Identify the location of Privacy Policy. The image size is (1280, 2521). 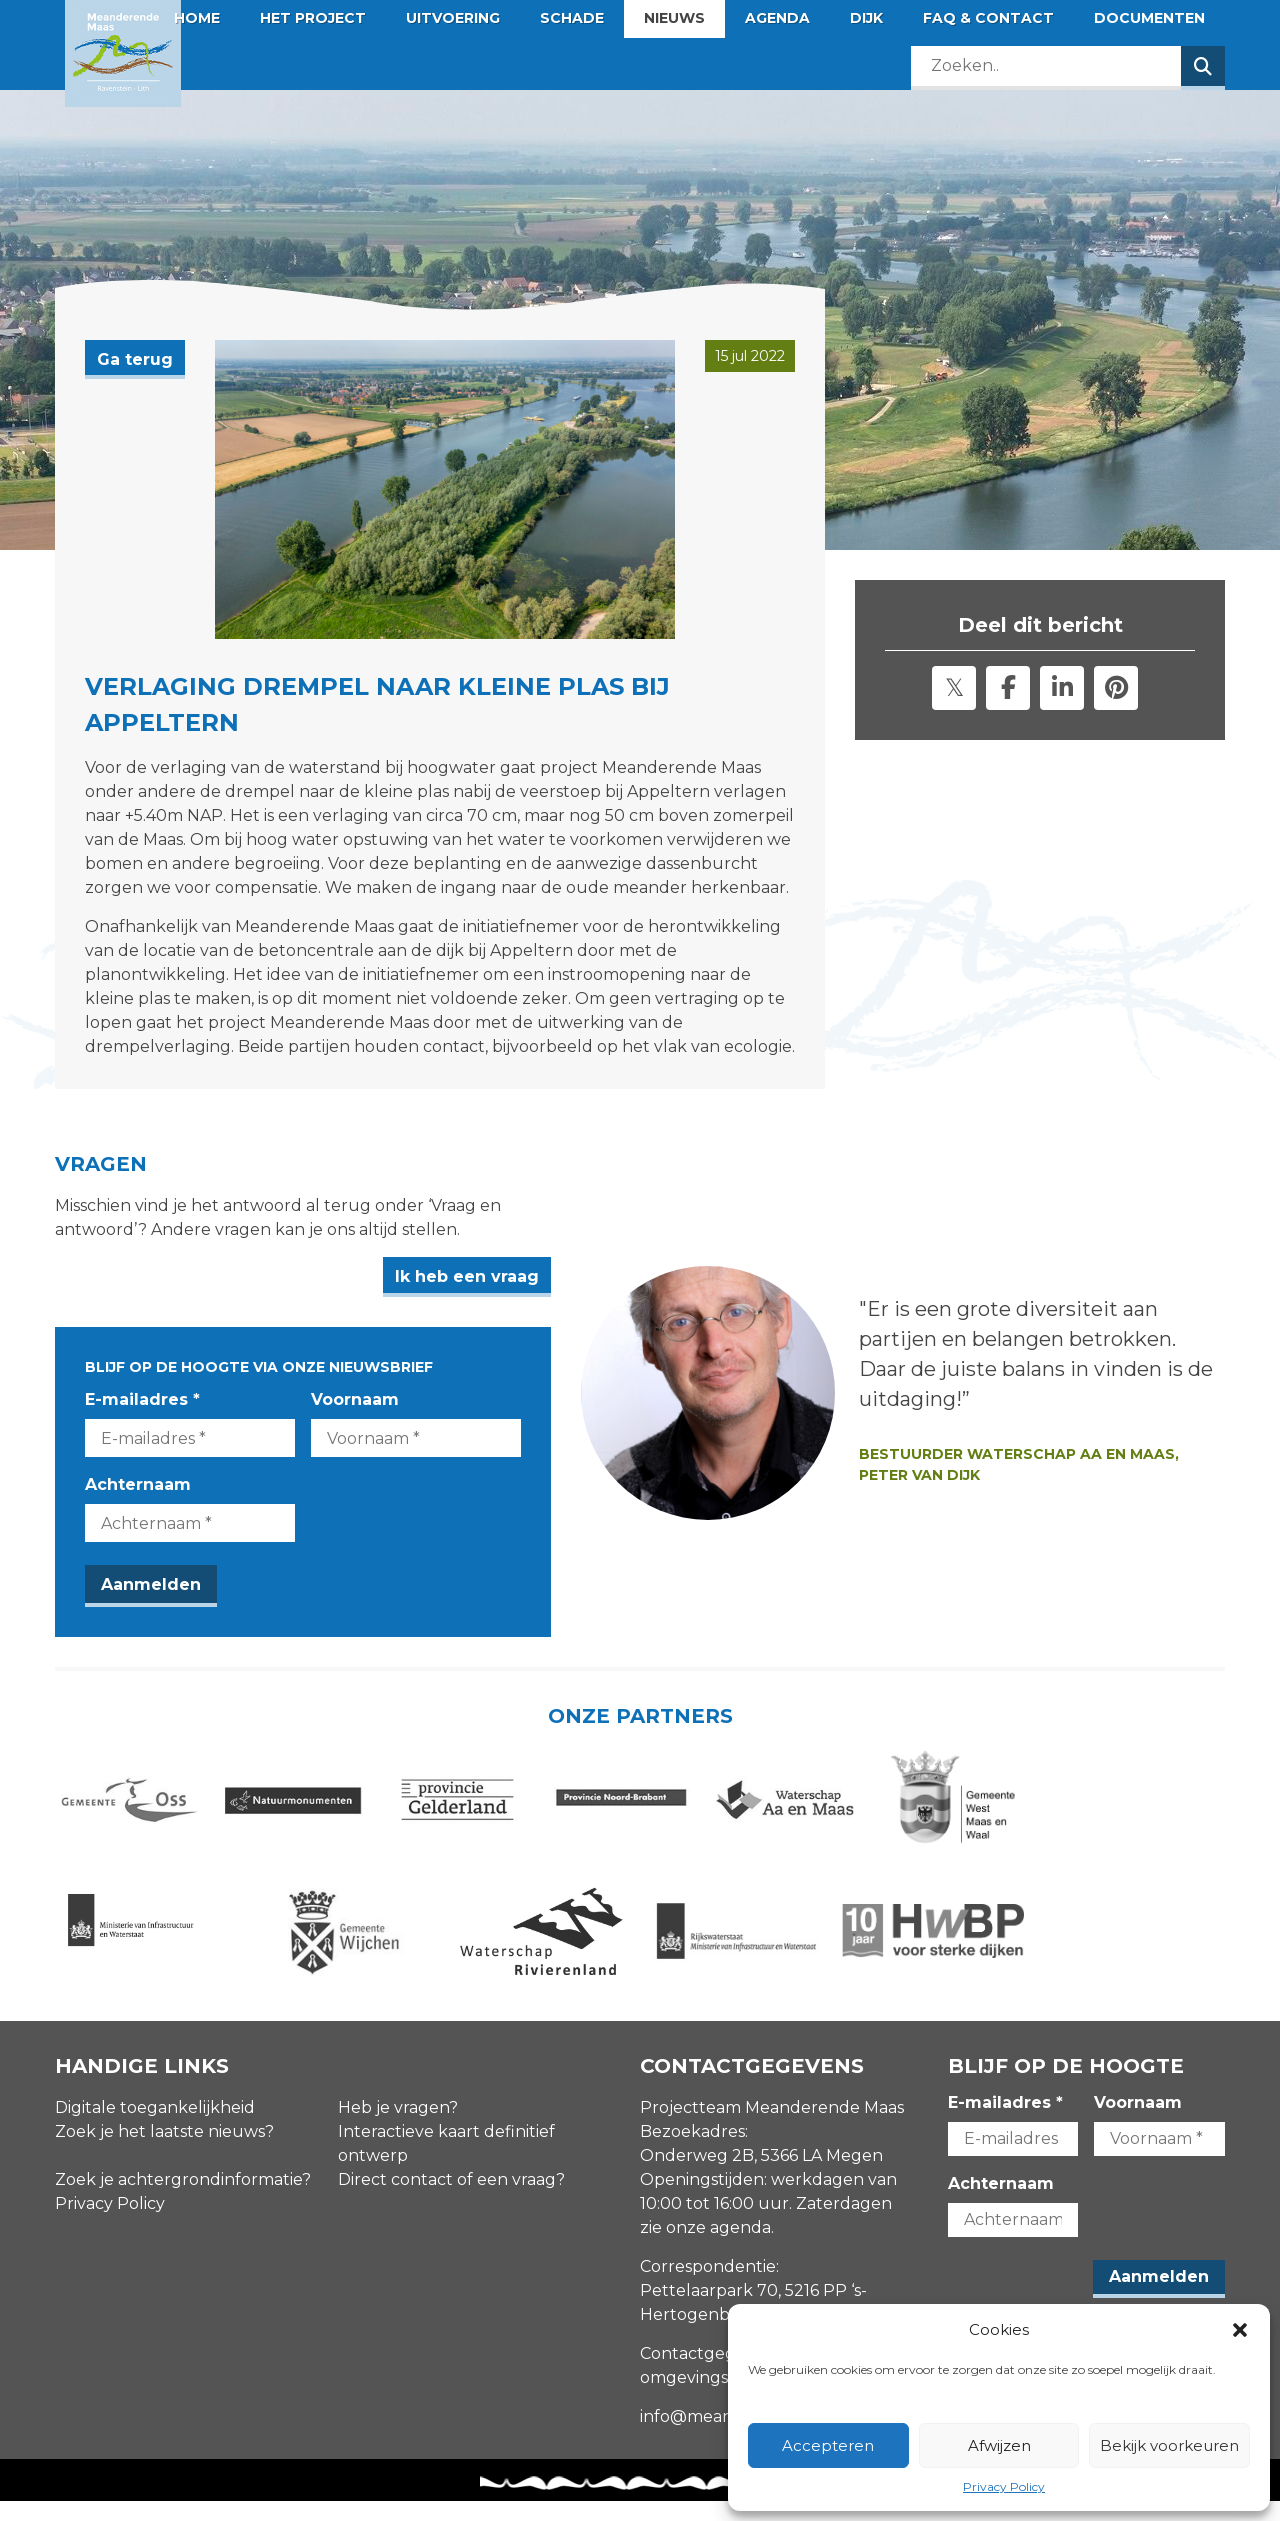
(1004, 2486).